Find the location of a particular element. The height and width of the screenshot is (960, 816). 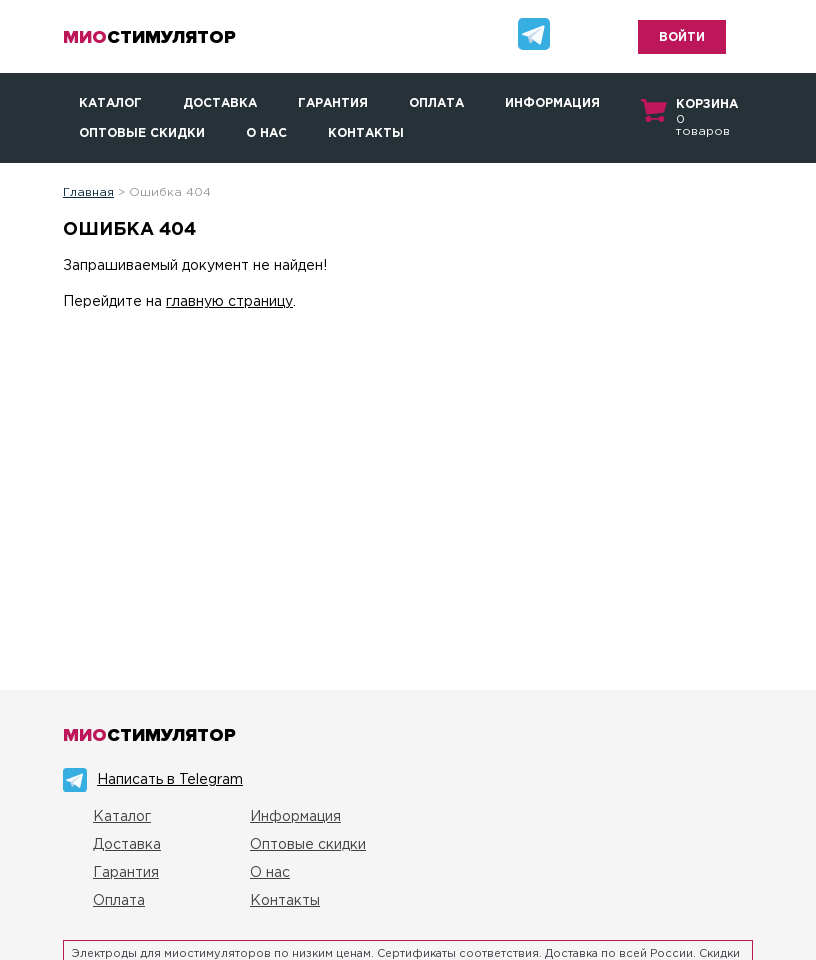

Каталог is located at coordinates (110, 103).